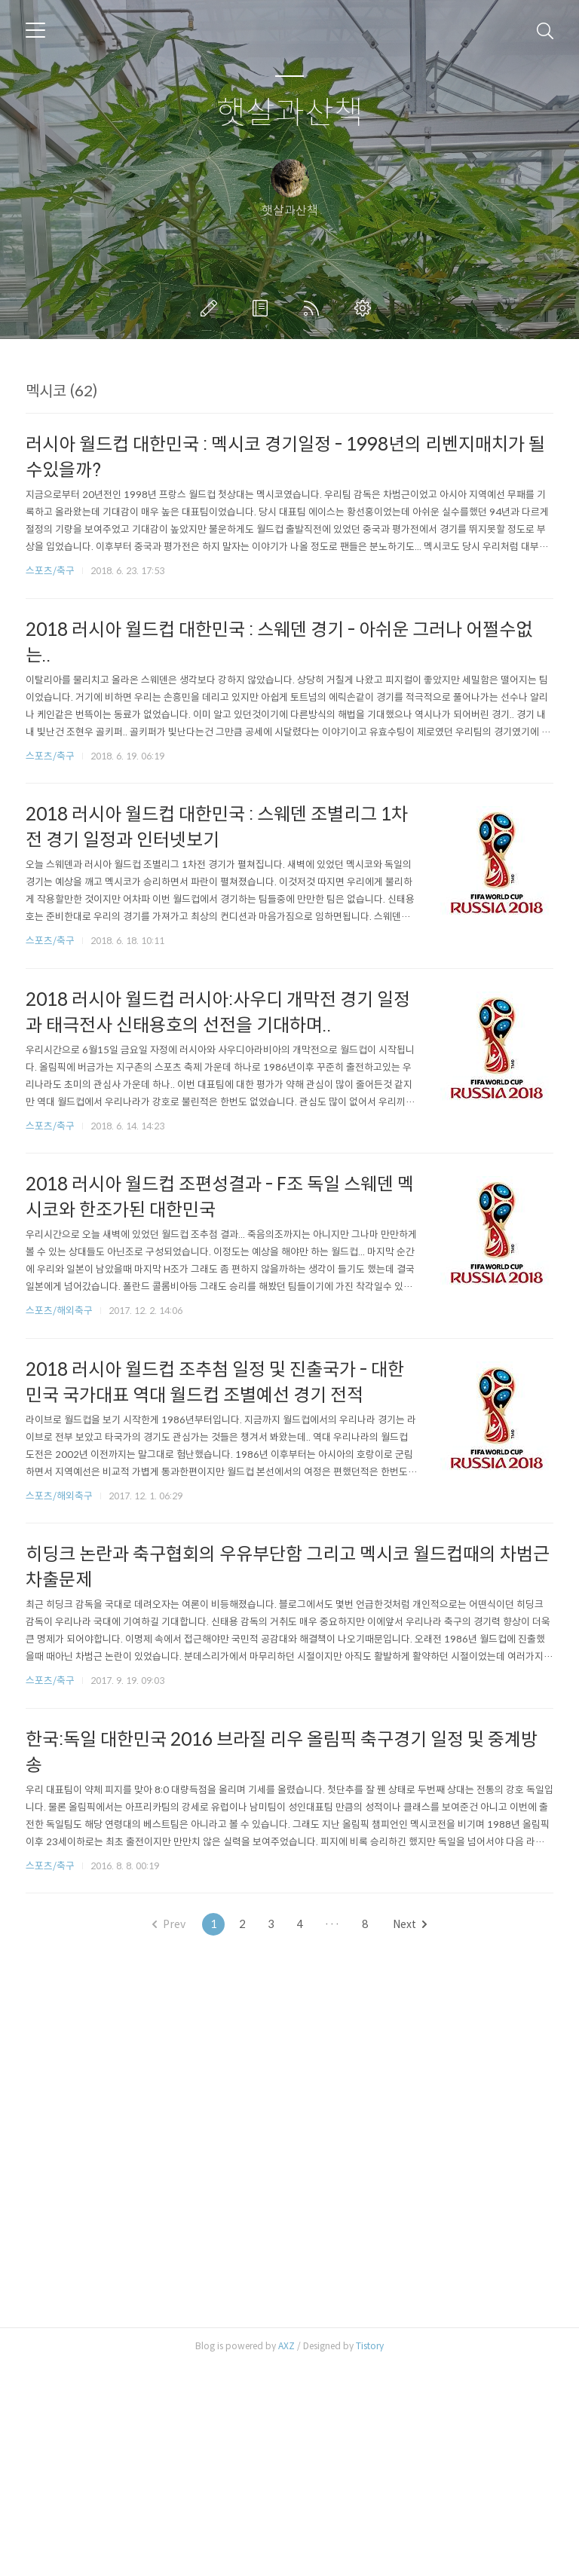 The image size is (579, 2576). I want to click on [Advertisement], so click(289, 487).